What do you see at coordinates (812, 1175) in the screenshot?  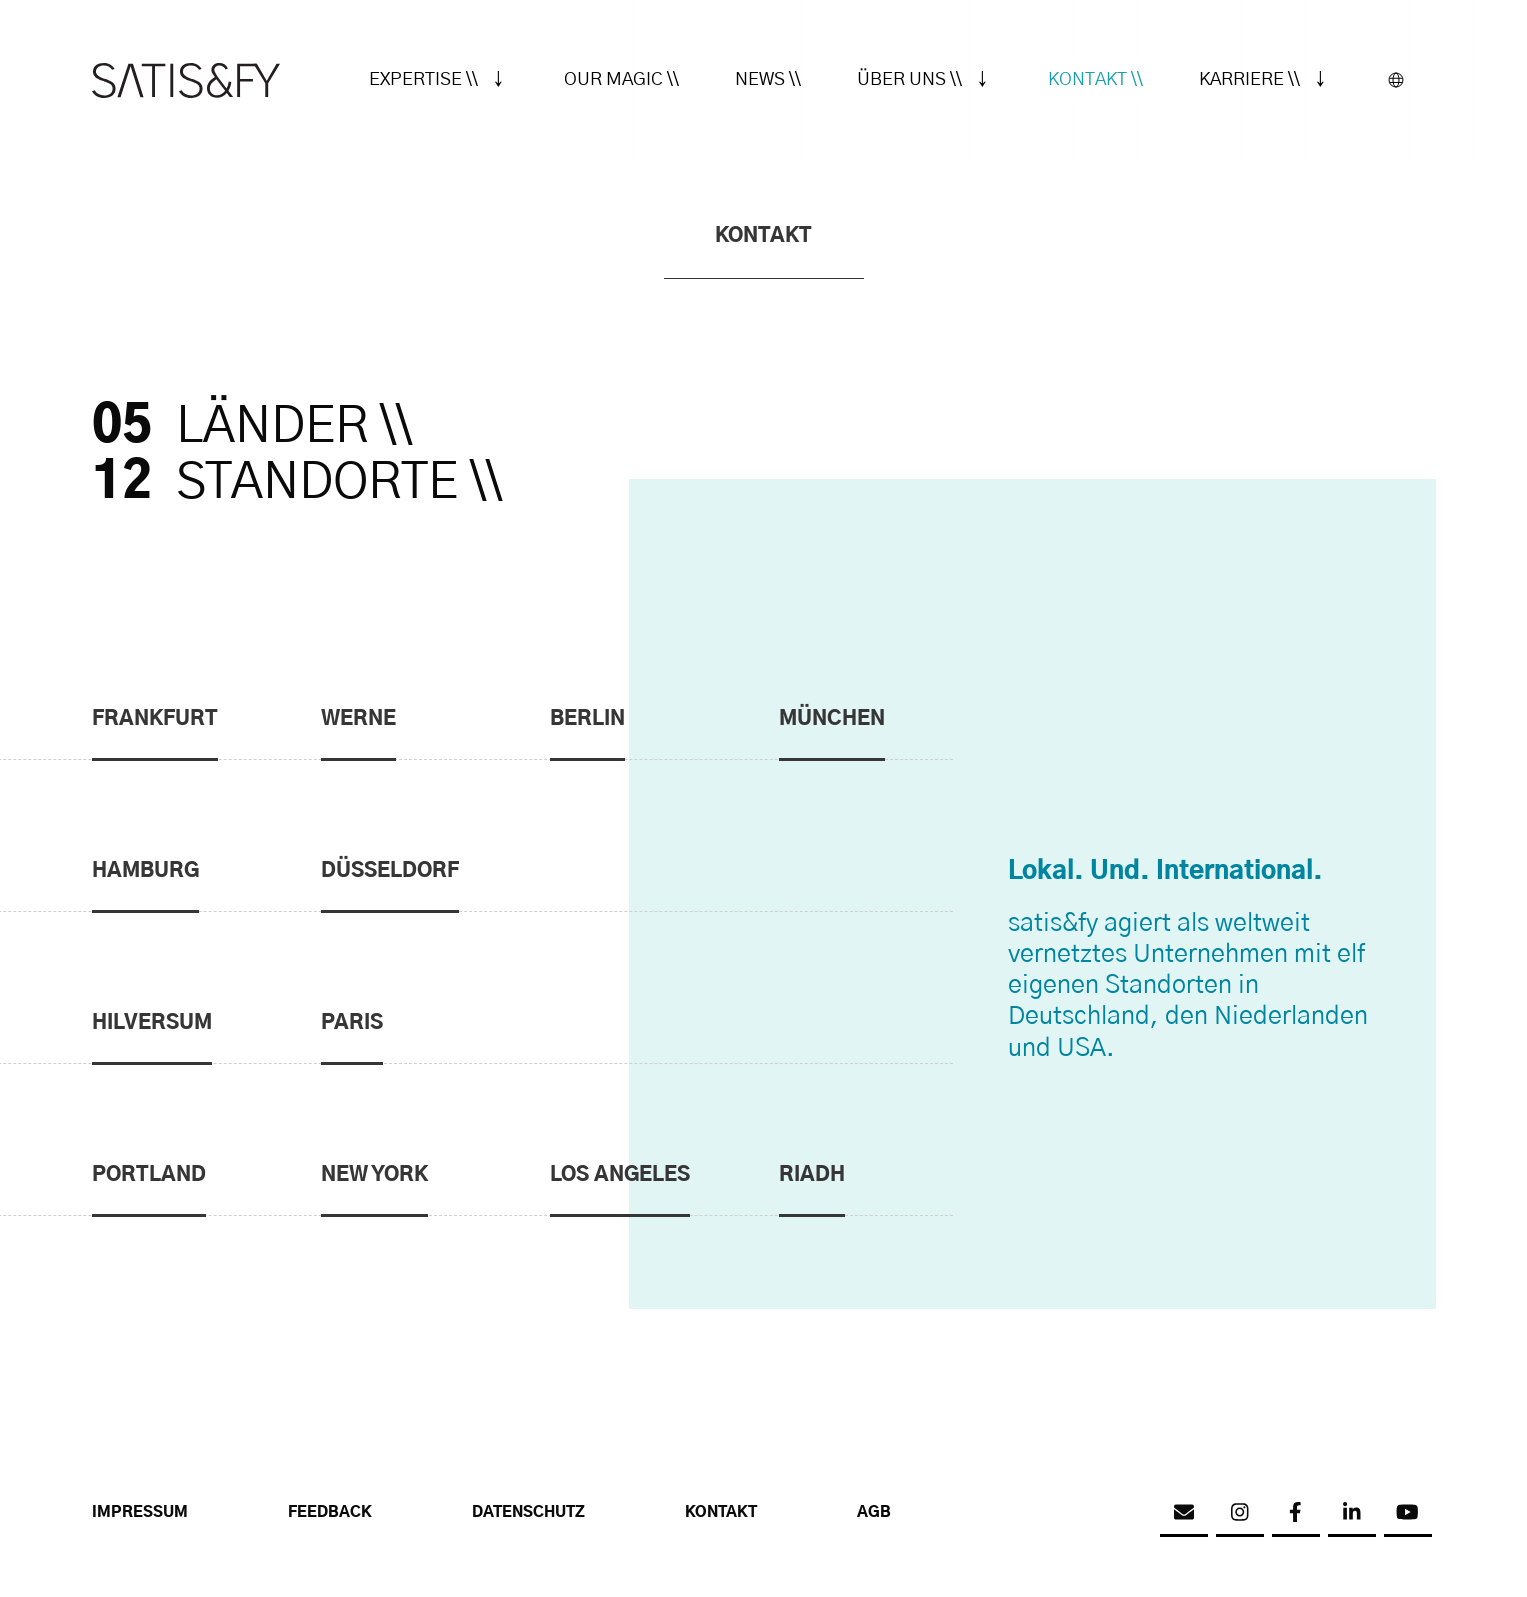 I see `Riadh` at bounding box center [812, 1175].